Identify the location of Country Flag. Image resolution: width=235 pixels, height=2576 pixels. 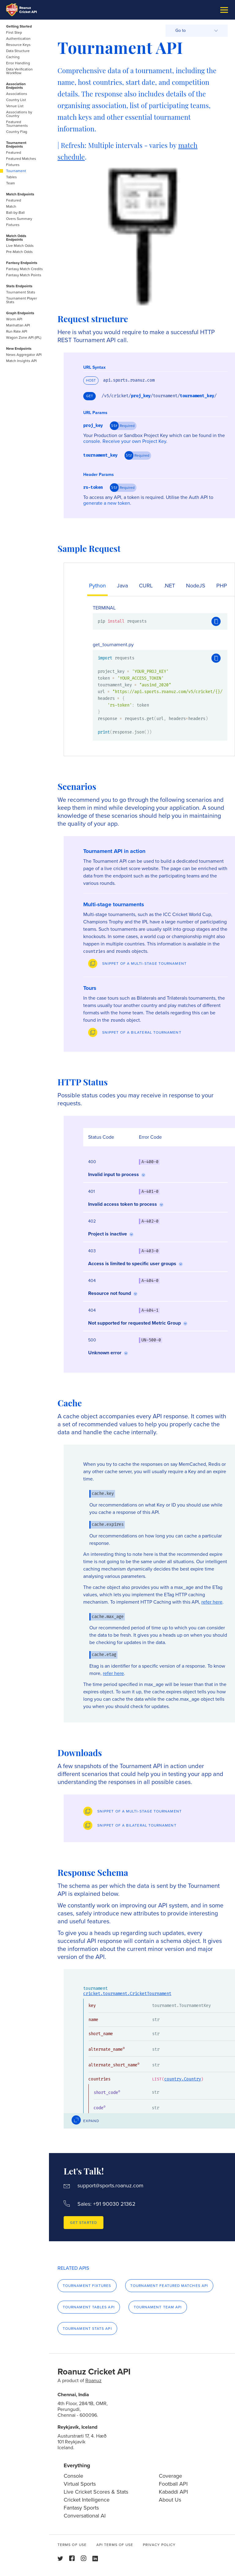
(16, 131).